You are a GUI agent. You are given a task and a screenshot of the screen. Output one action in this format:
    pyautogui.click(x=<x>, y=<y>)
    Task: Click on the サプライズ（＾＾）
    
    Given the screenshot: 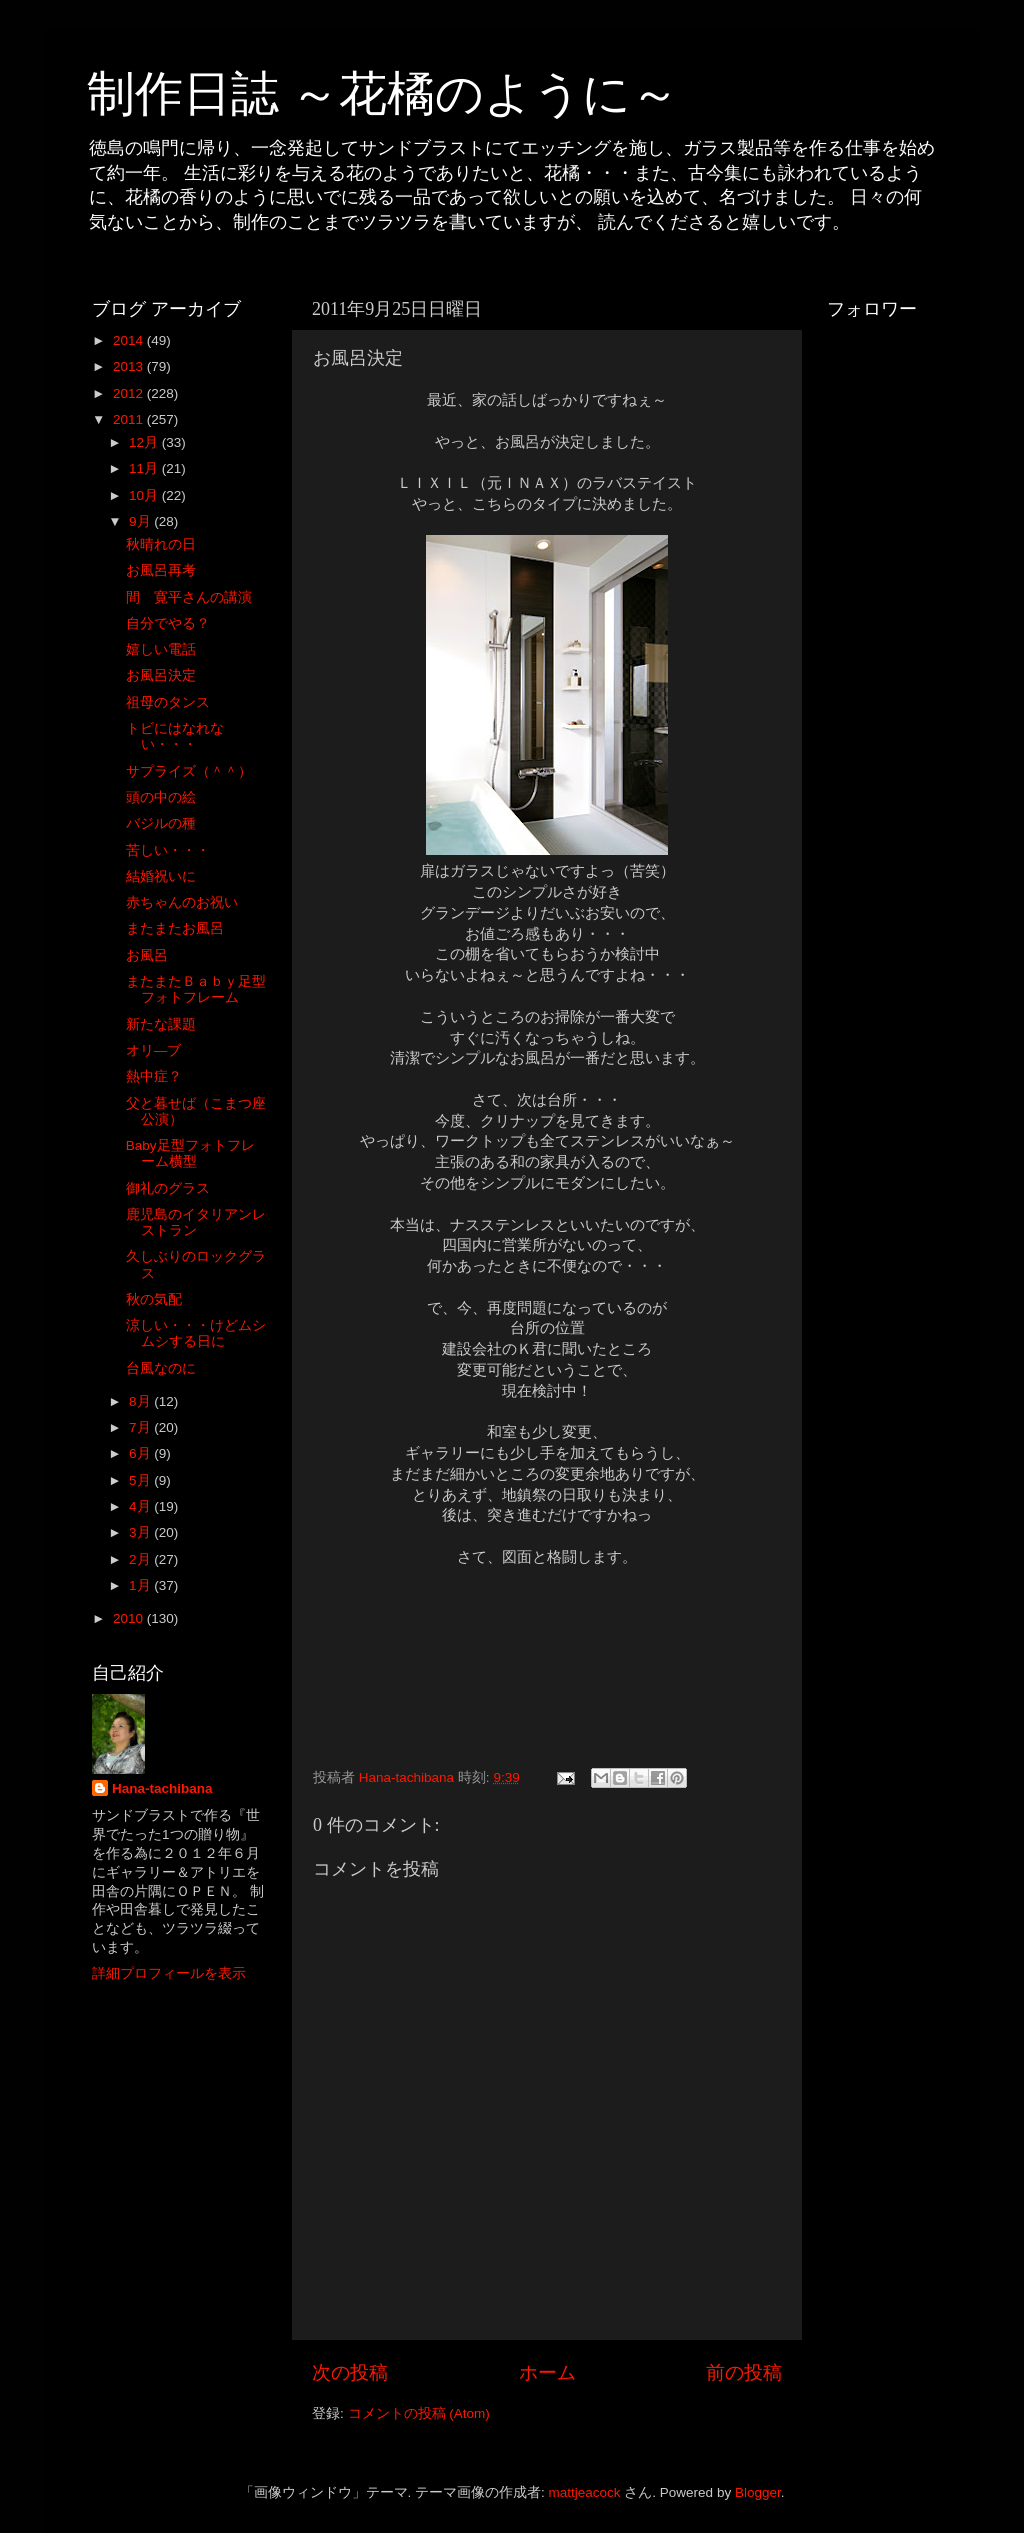 What is the action you would take?
    pyautogui.click(x=189, y=771)
    